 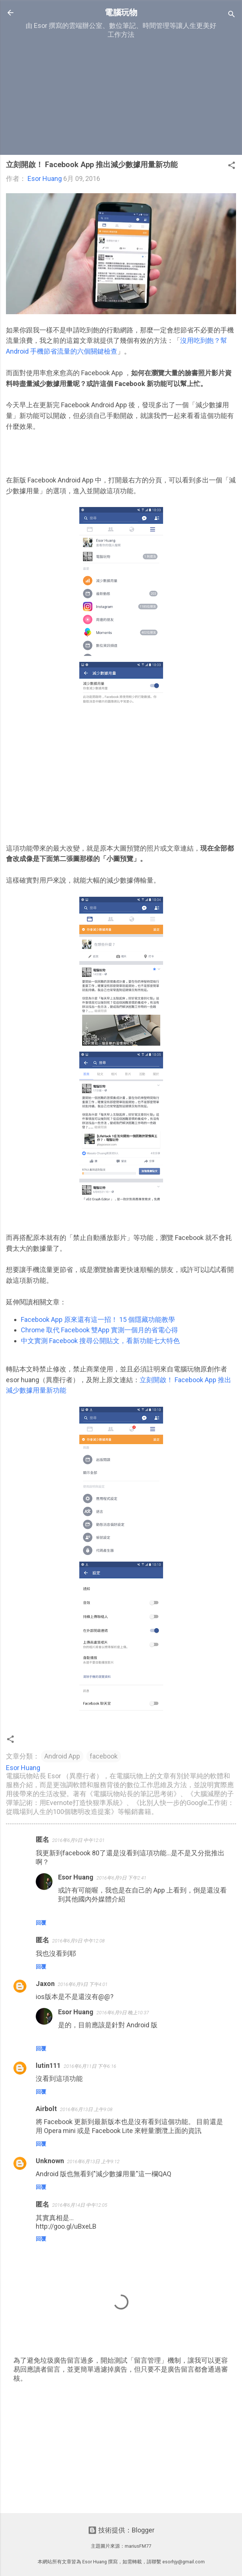 I want to click on 2016年6月13日 上午9:08, so click(x=86, y=2109).